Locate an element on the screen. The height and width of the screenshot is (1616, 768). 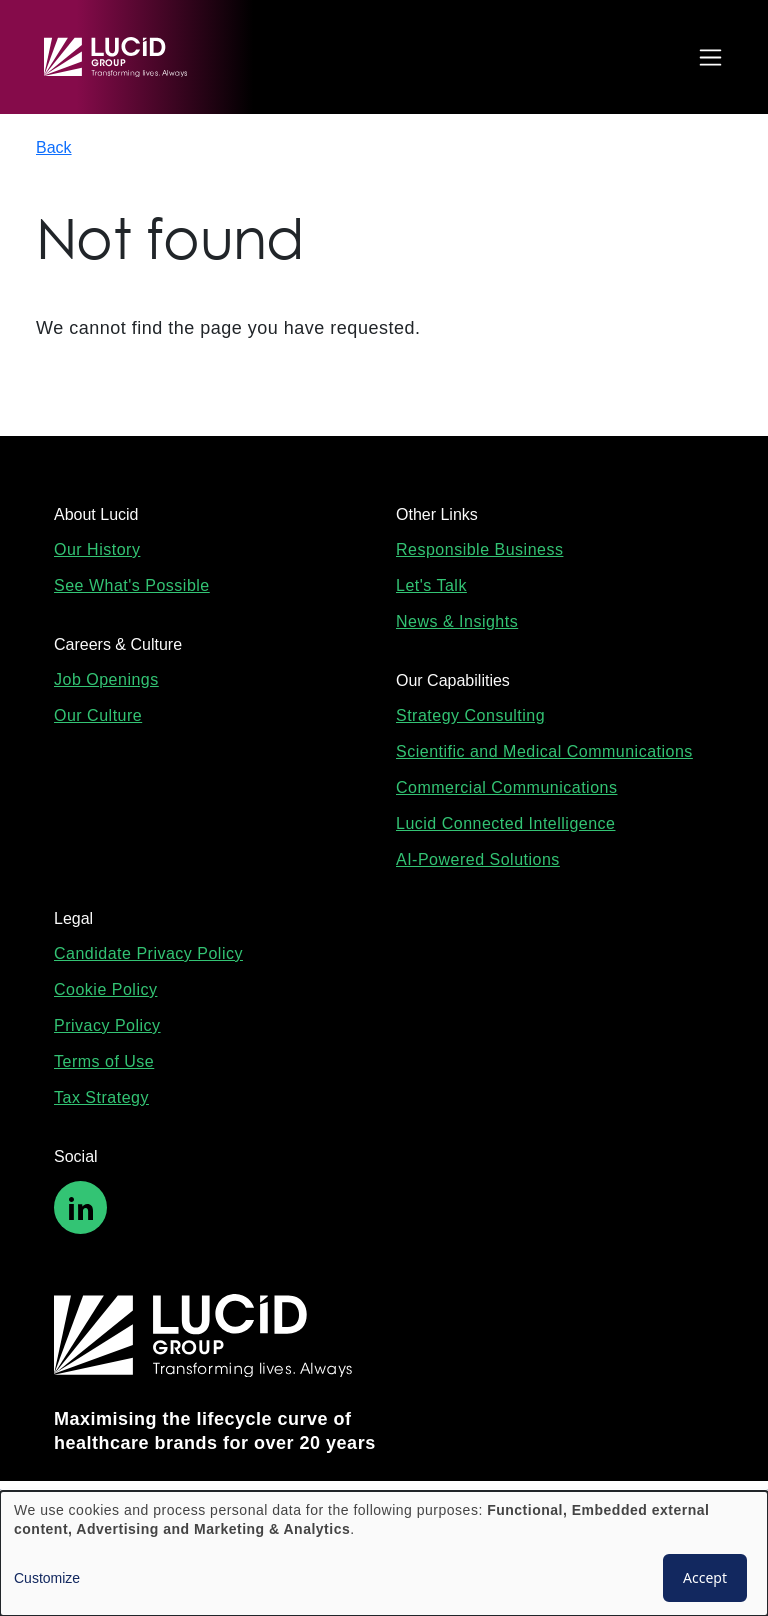
AI-Powered Solutions is located at coordinates (478, 859).